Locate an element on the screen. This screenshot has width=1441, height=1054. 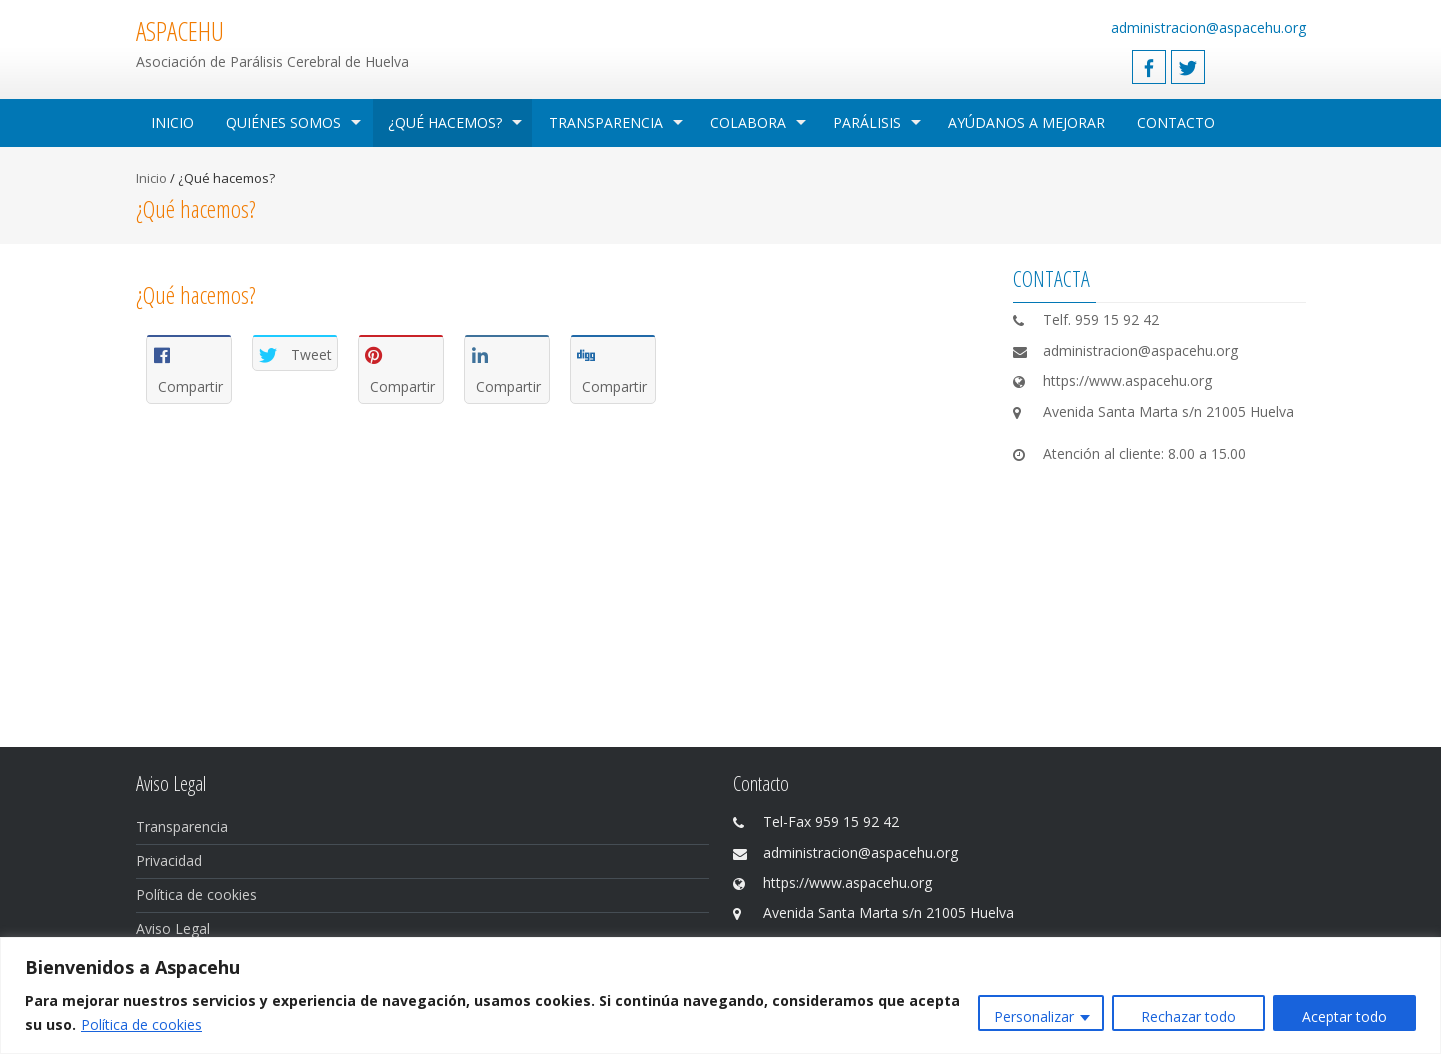
Personalizar is located at coordinates (1034, 1016).